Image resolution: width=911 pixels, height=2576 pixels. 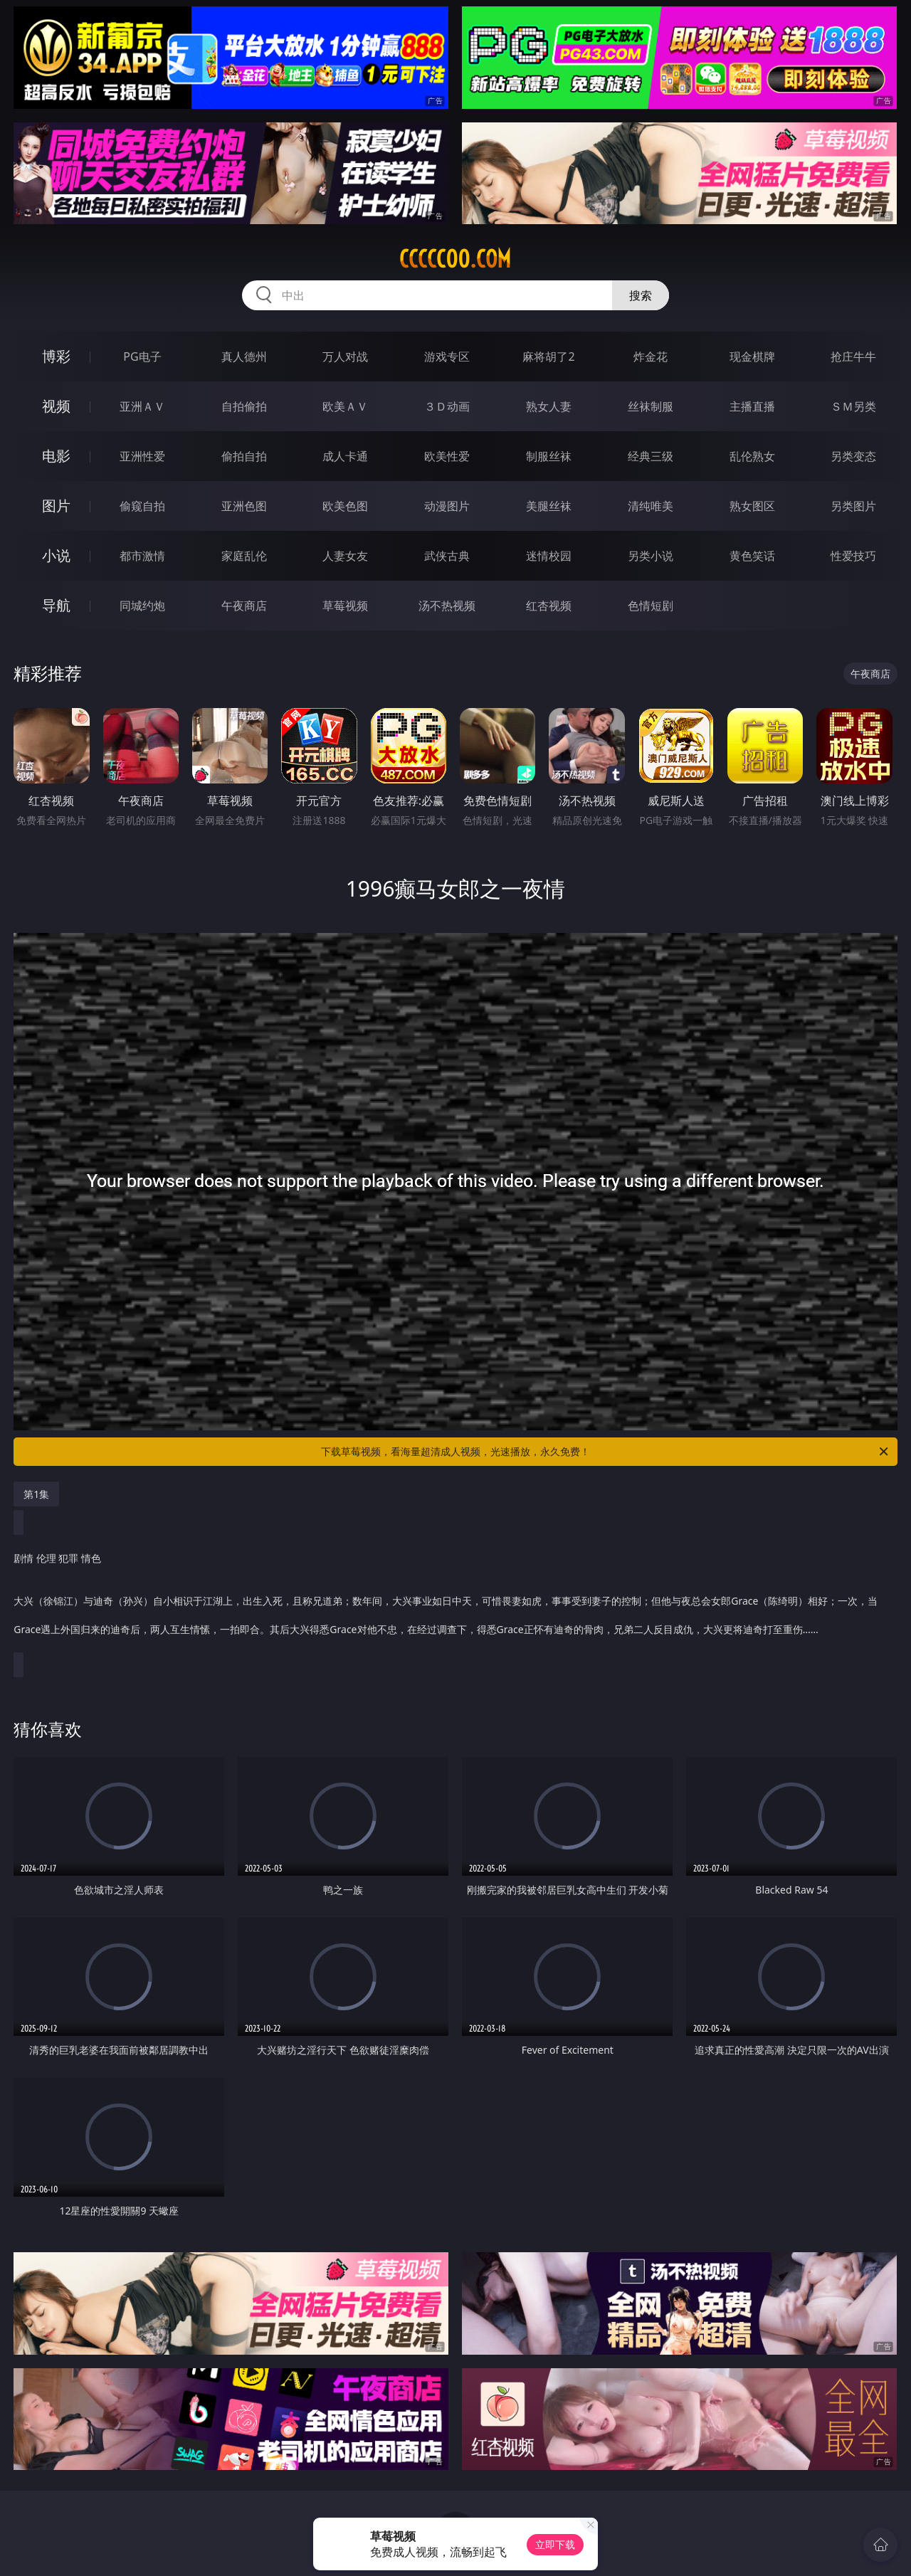 What do you see at coordinates (752, 406) in the screenshot?
I see `主播直播` at bounding box center [752, 406].